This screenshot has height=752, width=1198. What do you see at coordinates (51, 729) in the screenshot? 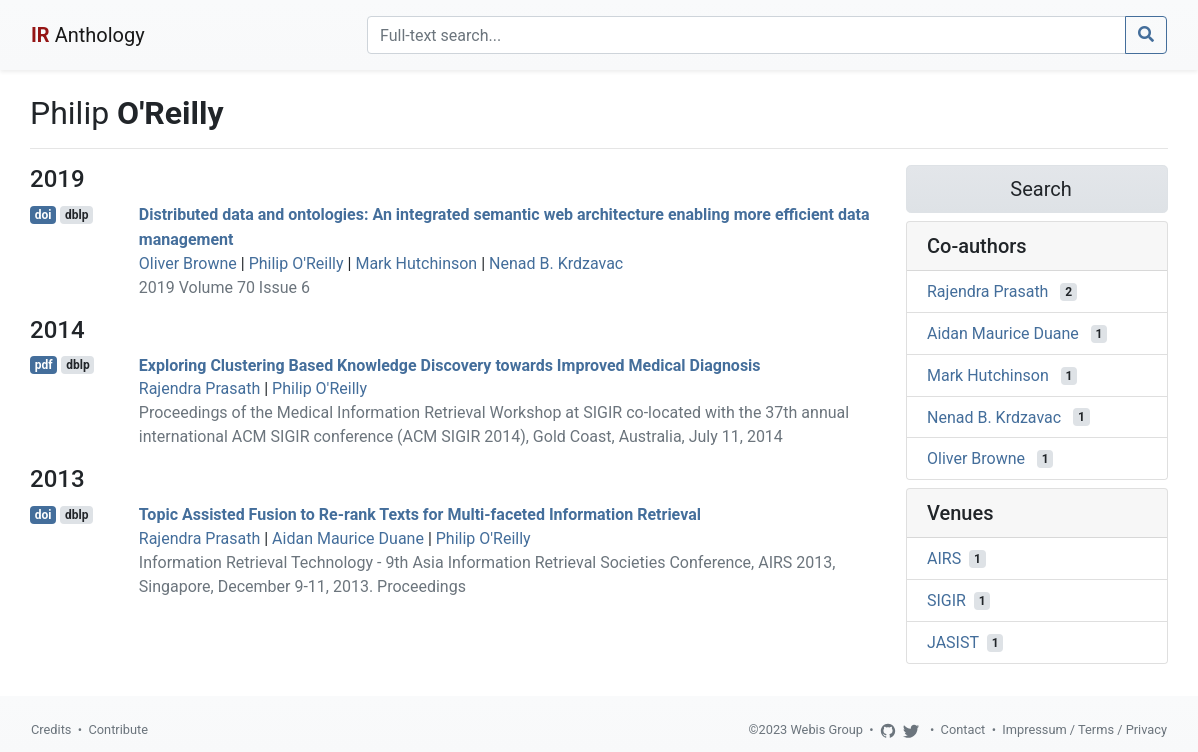
I see `Credits` at bounding box center [51, 729].